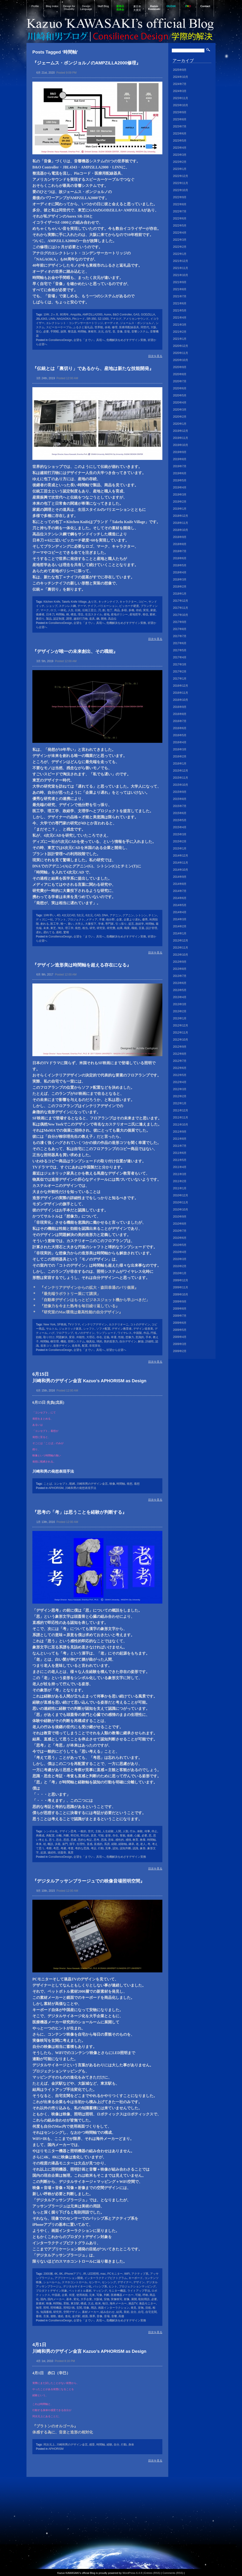 The width and height of the screenshot is (242, 2576). Describe the element at coordinates (92, 601) in the screenshot. I see `あり方` at that location.